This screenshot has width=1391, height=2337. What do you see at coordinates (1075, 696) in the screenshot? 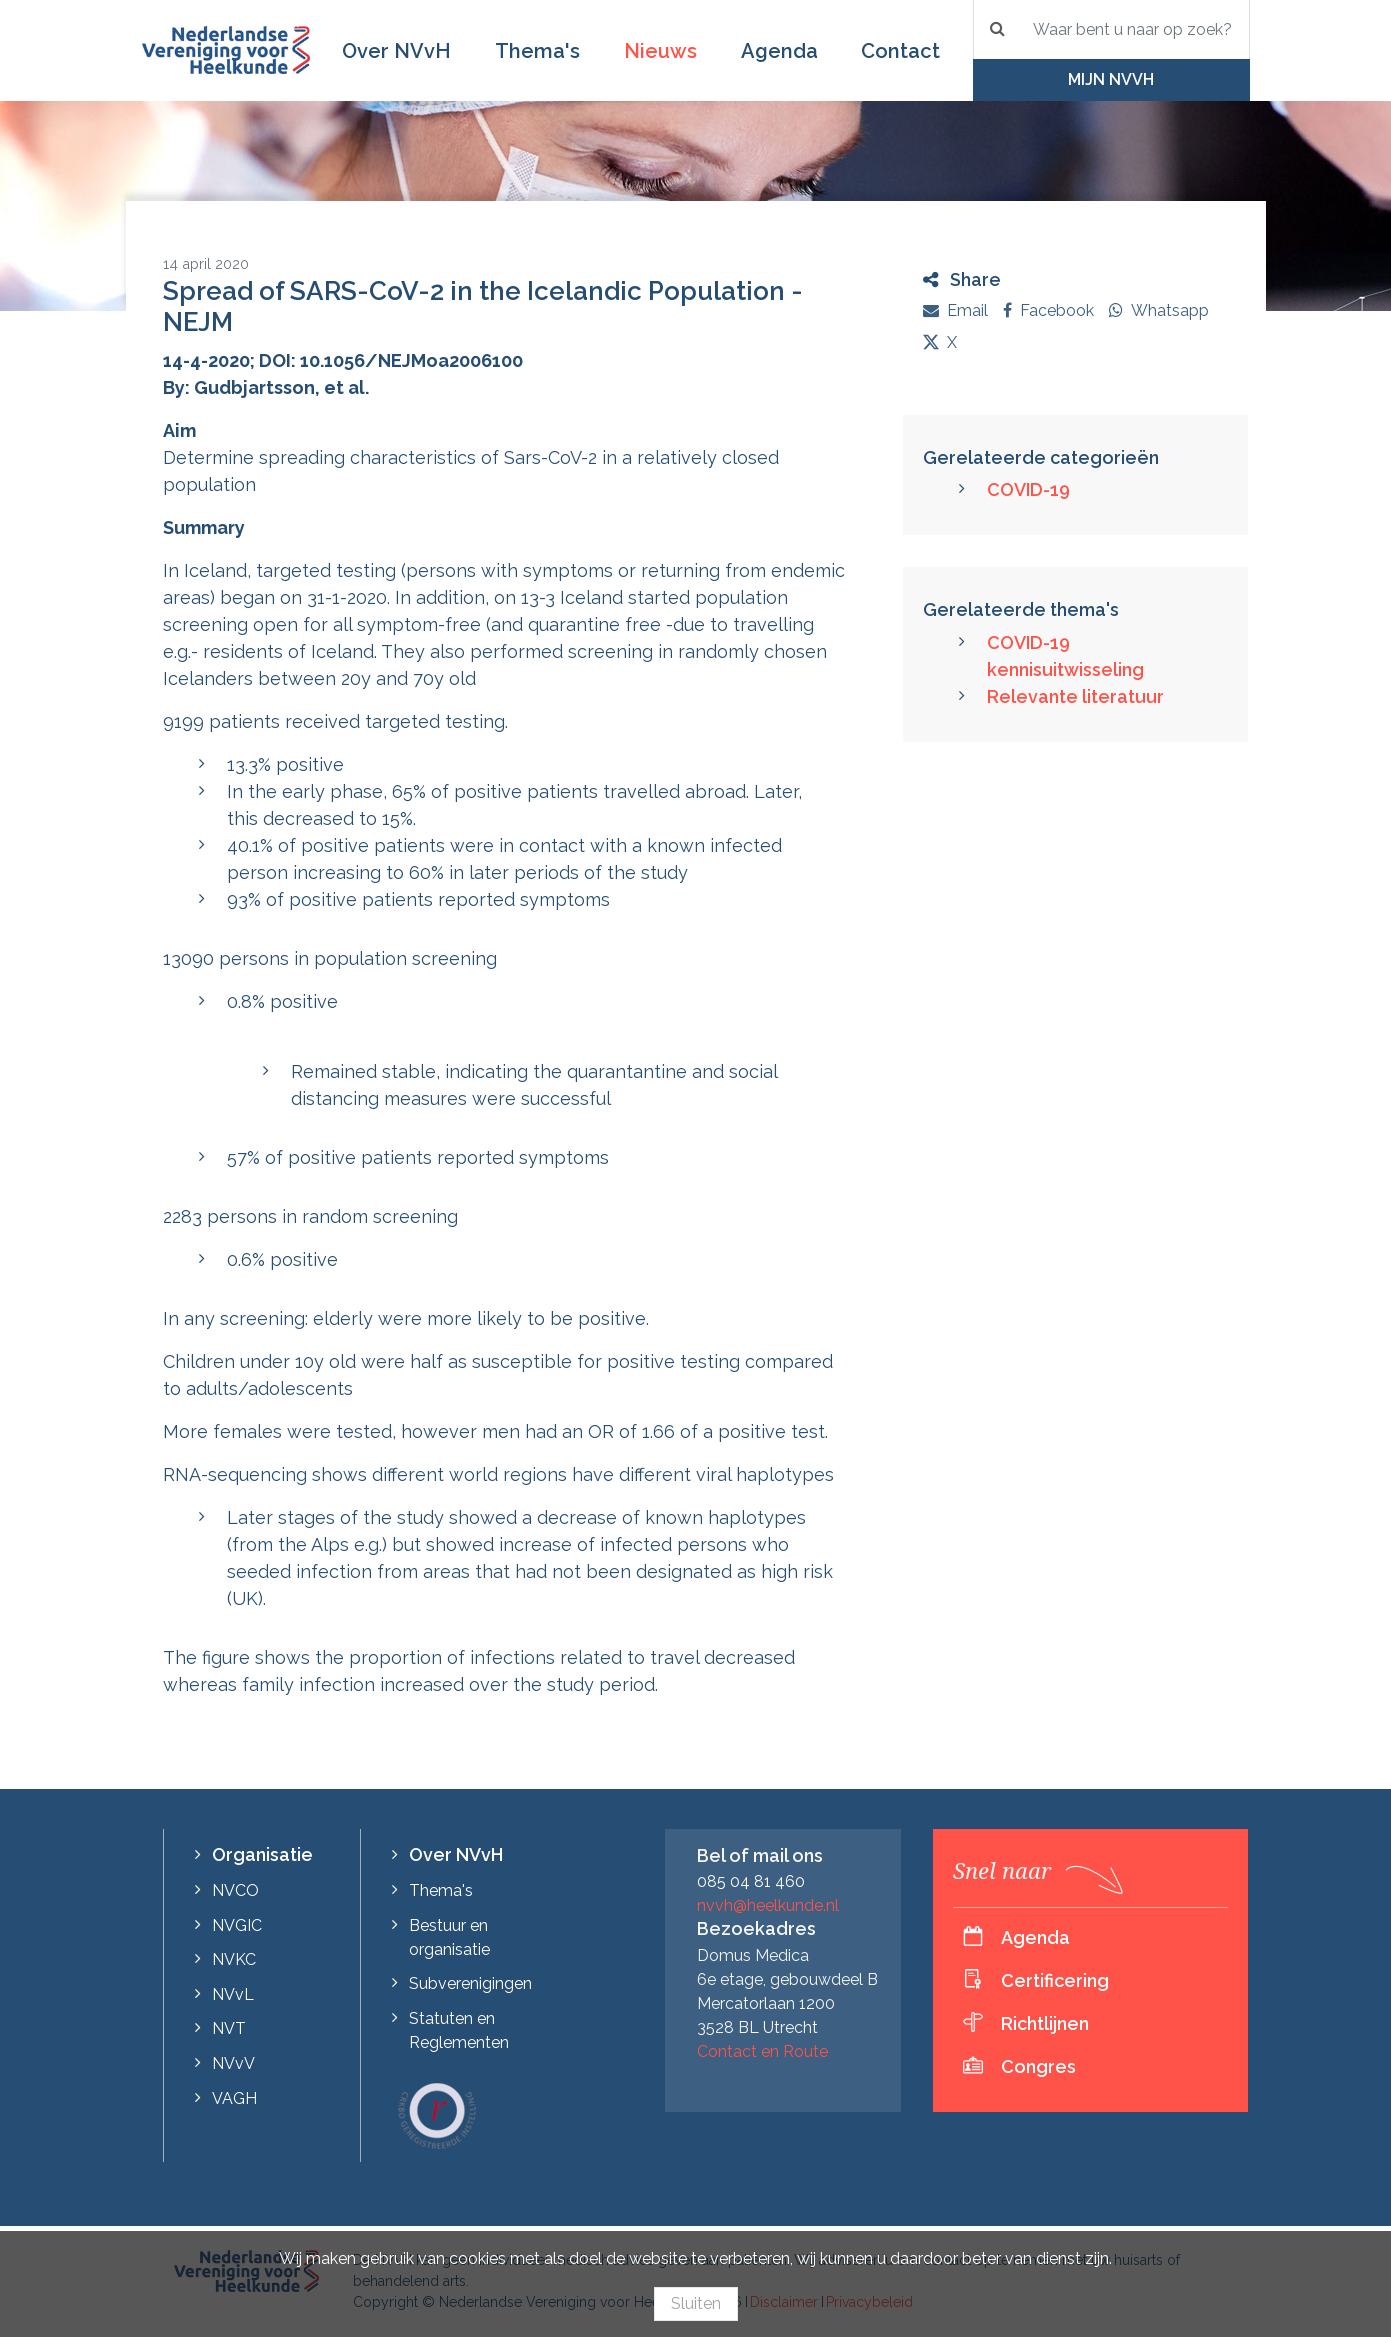
I see `Relevante literatuur` at bounding box center [1075, 696].